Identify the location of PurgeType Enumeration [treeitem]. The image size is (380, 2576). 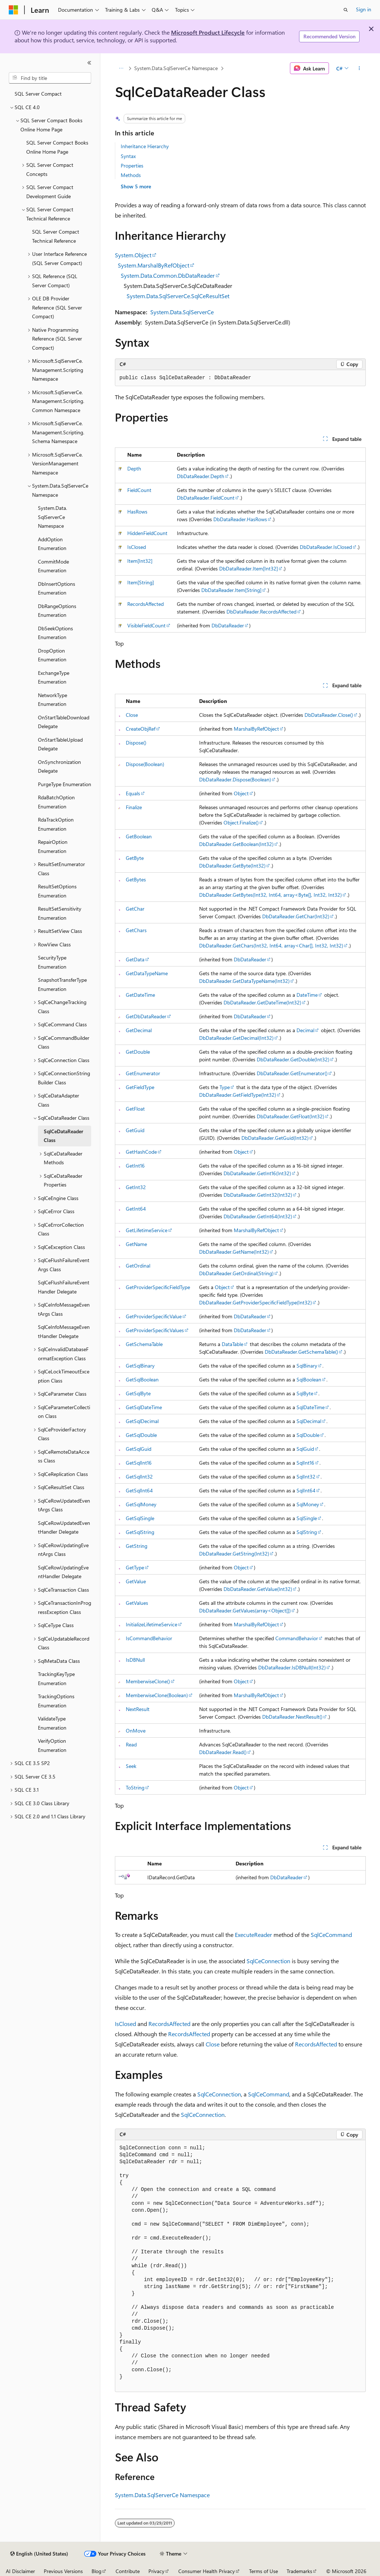
(64, 784).